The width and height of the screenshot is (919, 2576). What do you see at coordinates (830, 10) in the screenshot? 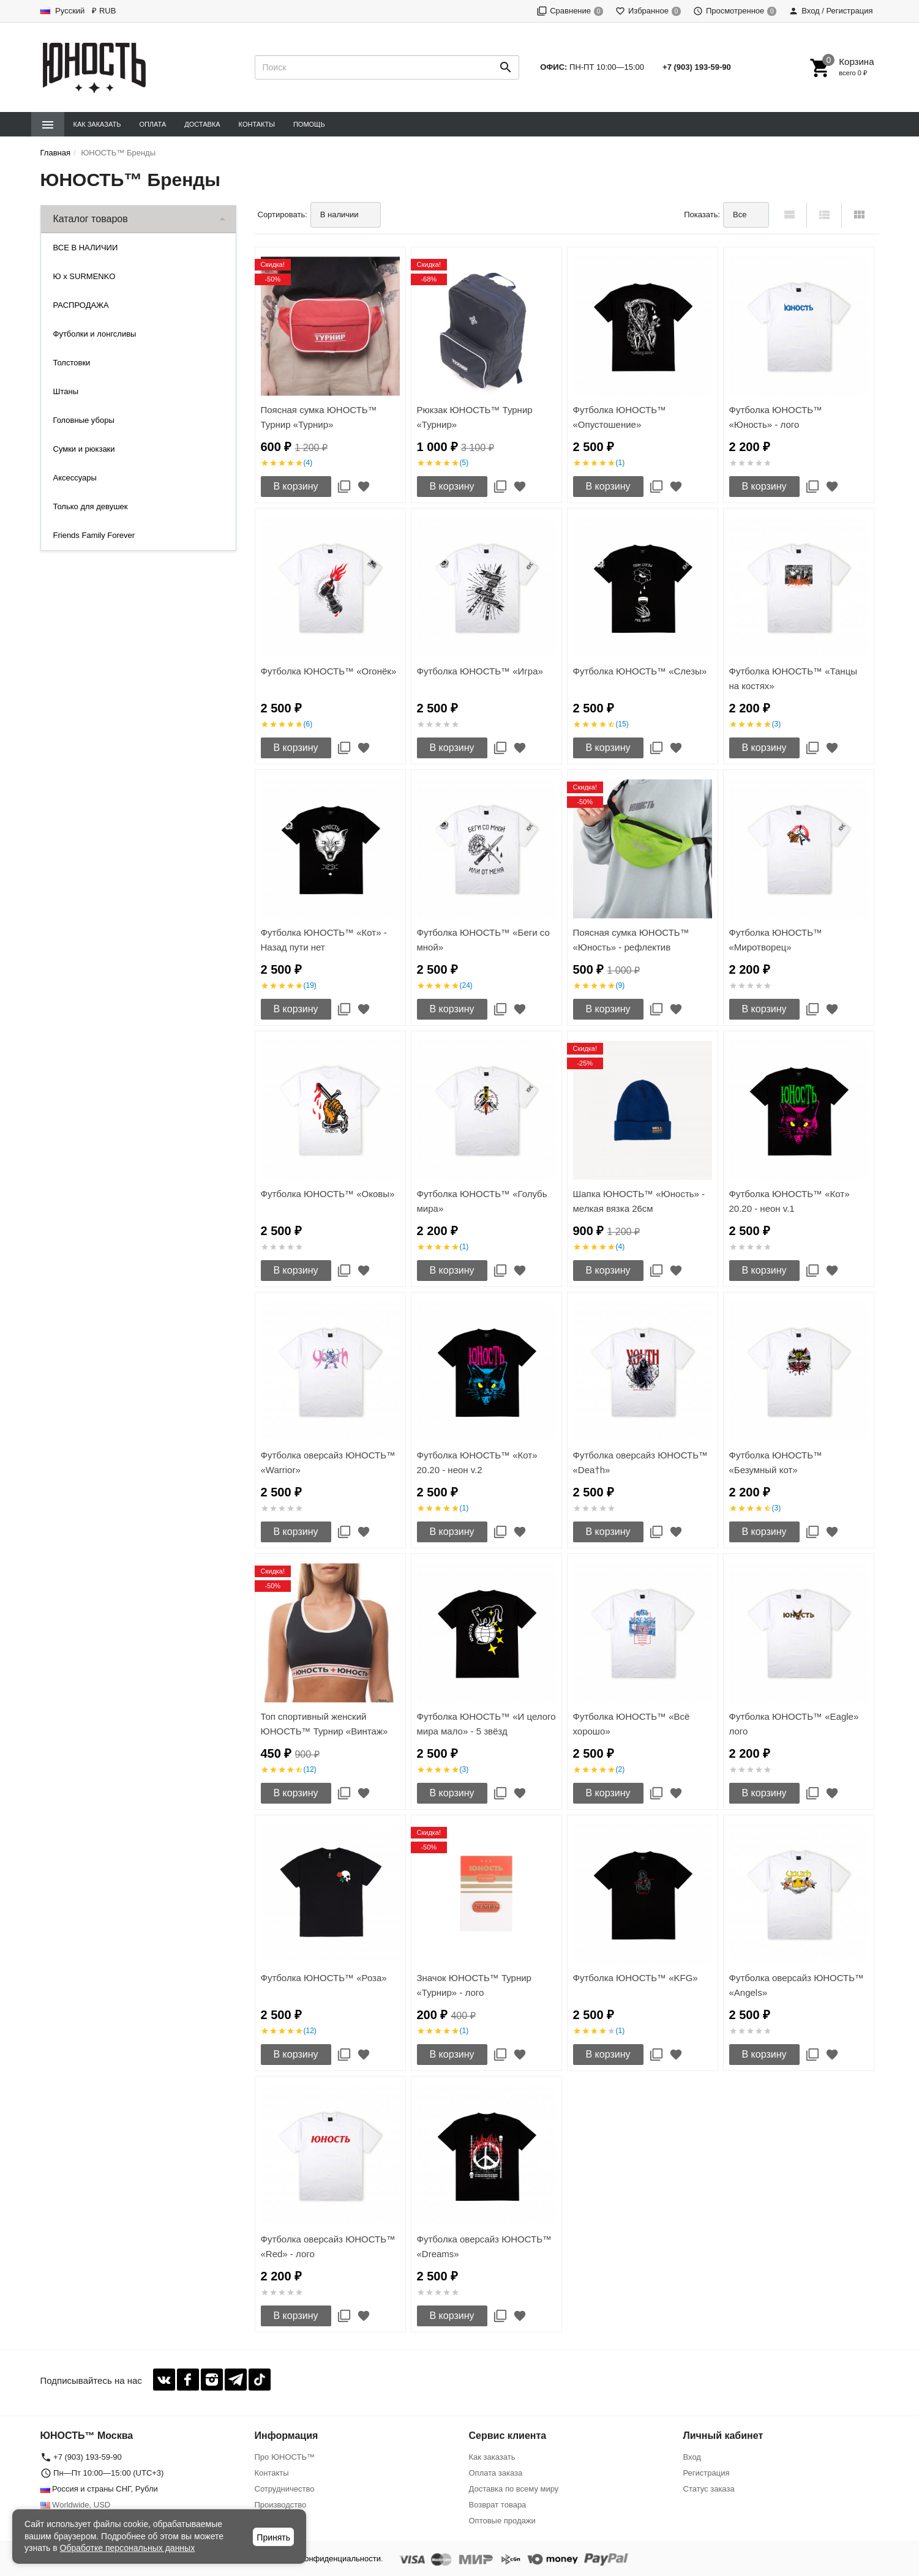
I see `Вход / Регистрация` at bounding box center [830, 10].